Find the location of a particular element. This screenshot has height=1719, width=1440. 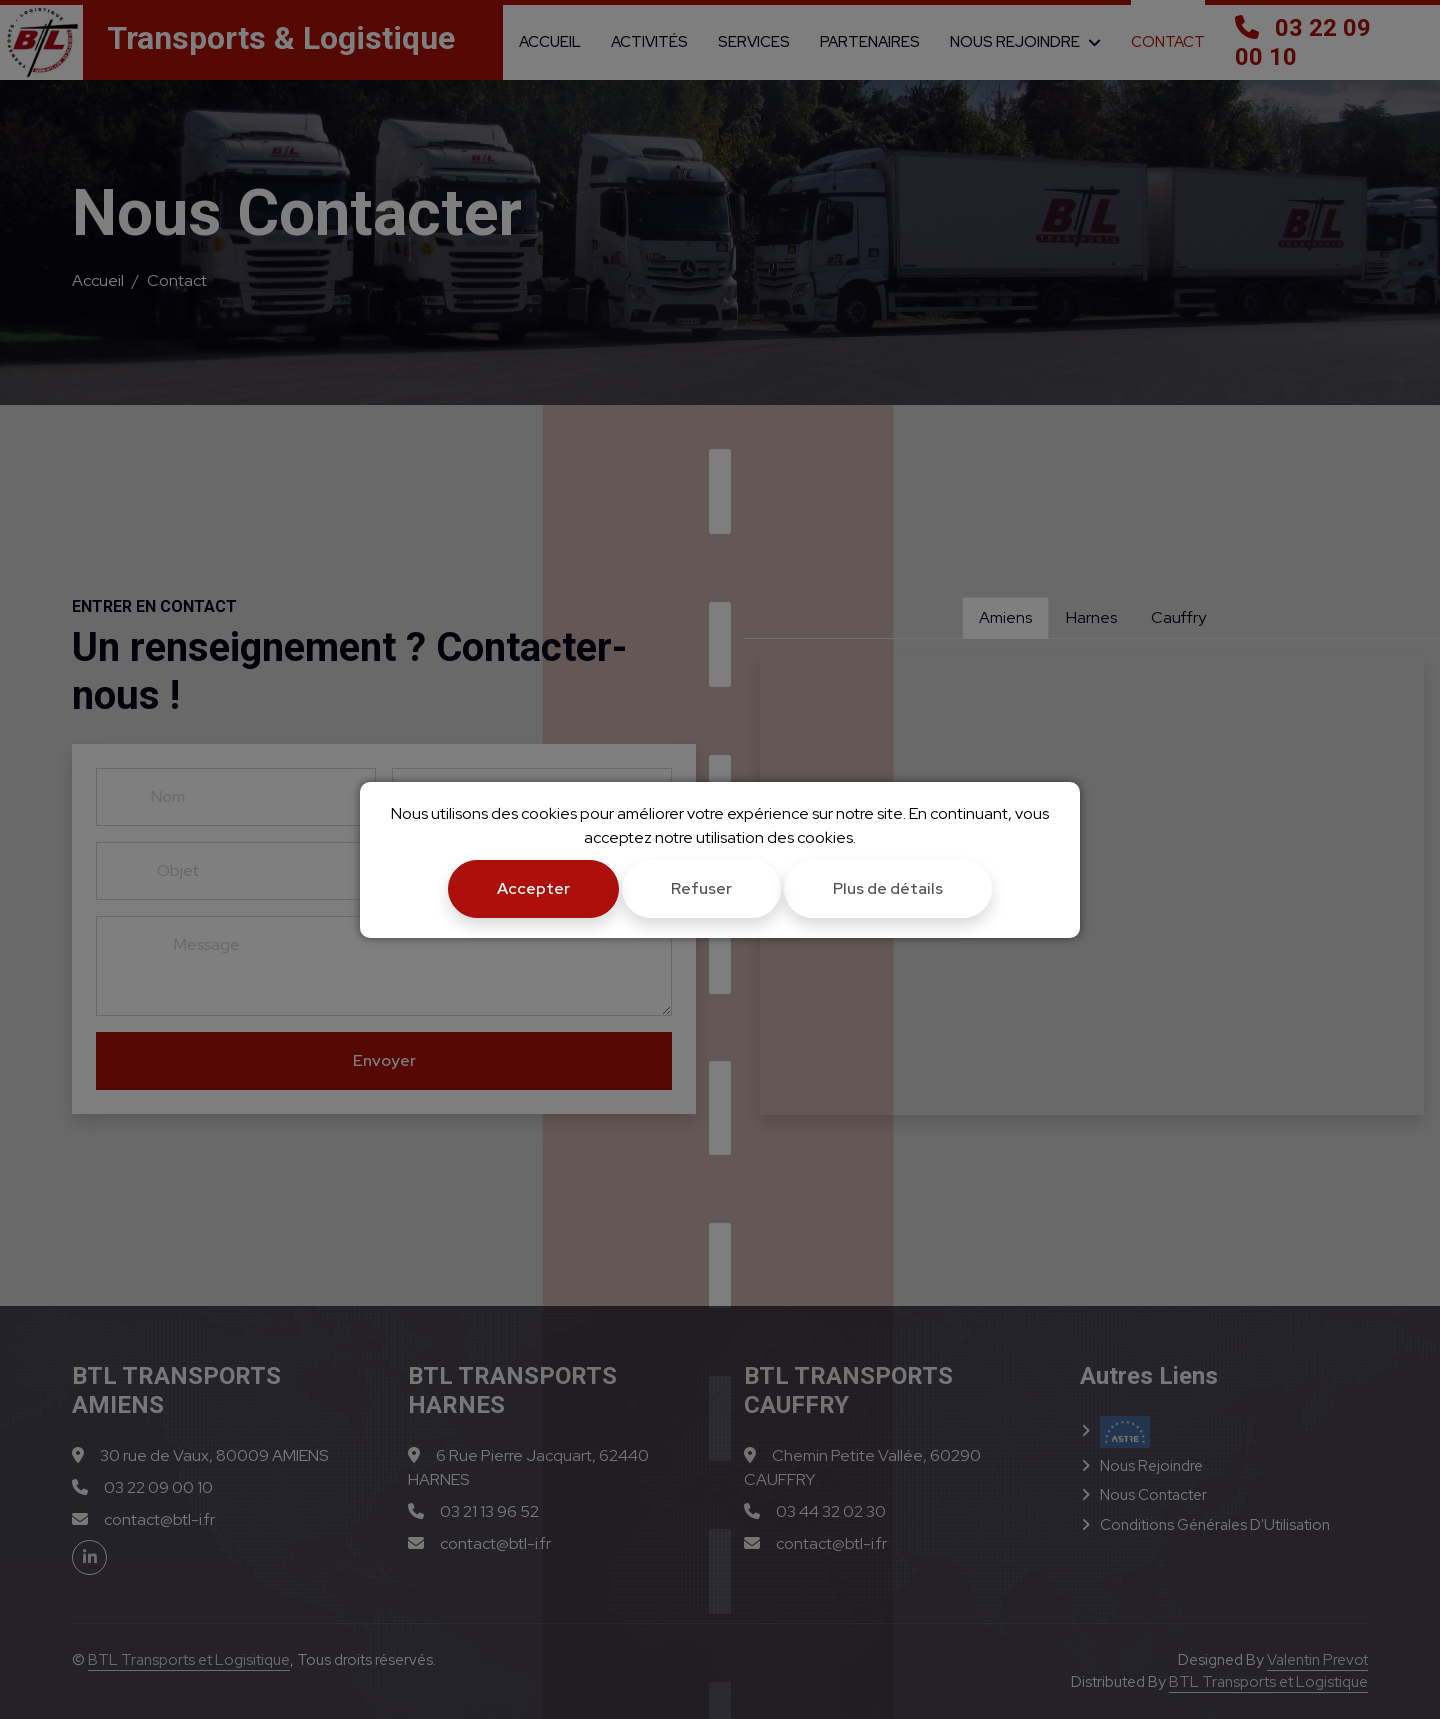

Conditions Générales d'Utilisation is located at coordinates (1215, 1525).